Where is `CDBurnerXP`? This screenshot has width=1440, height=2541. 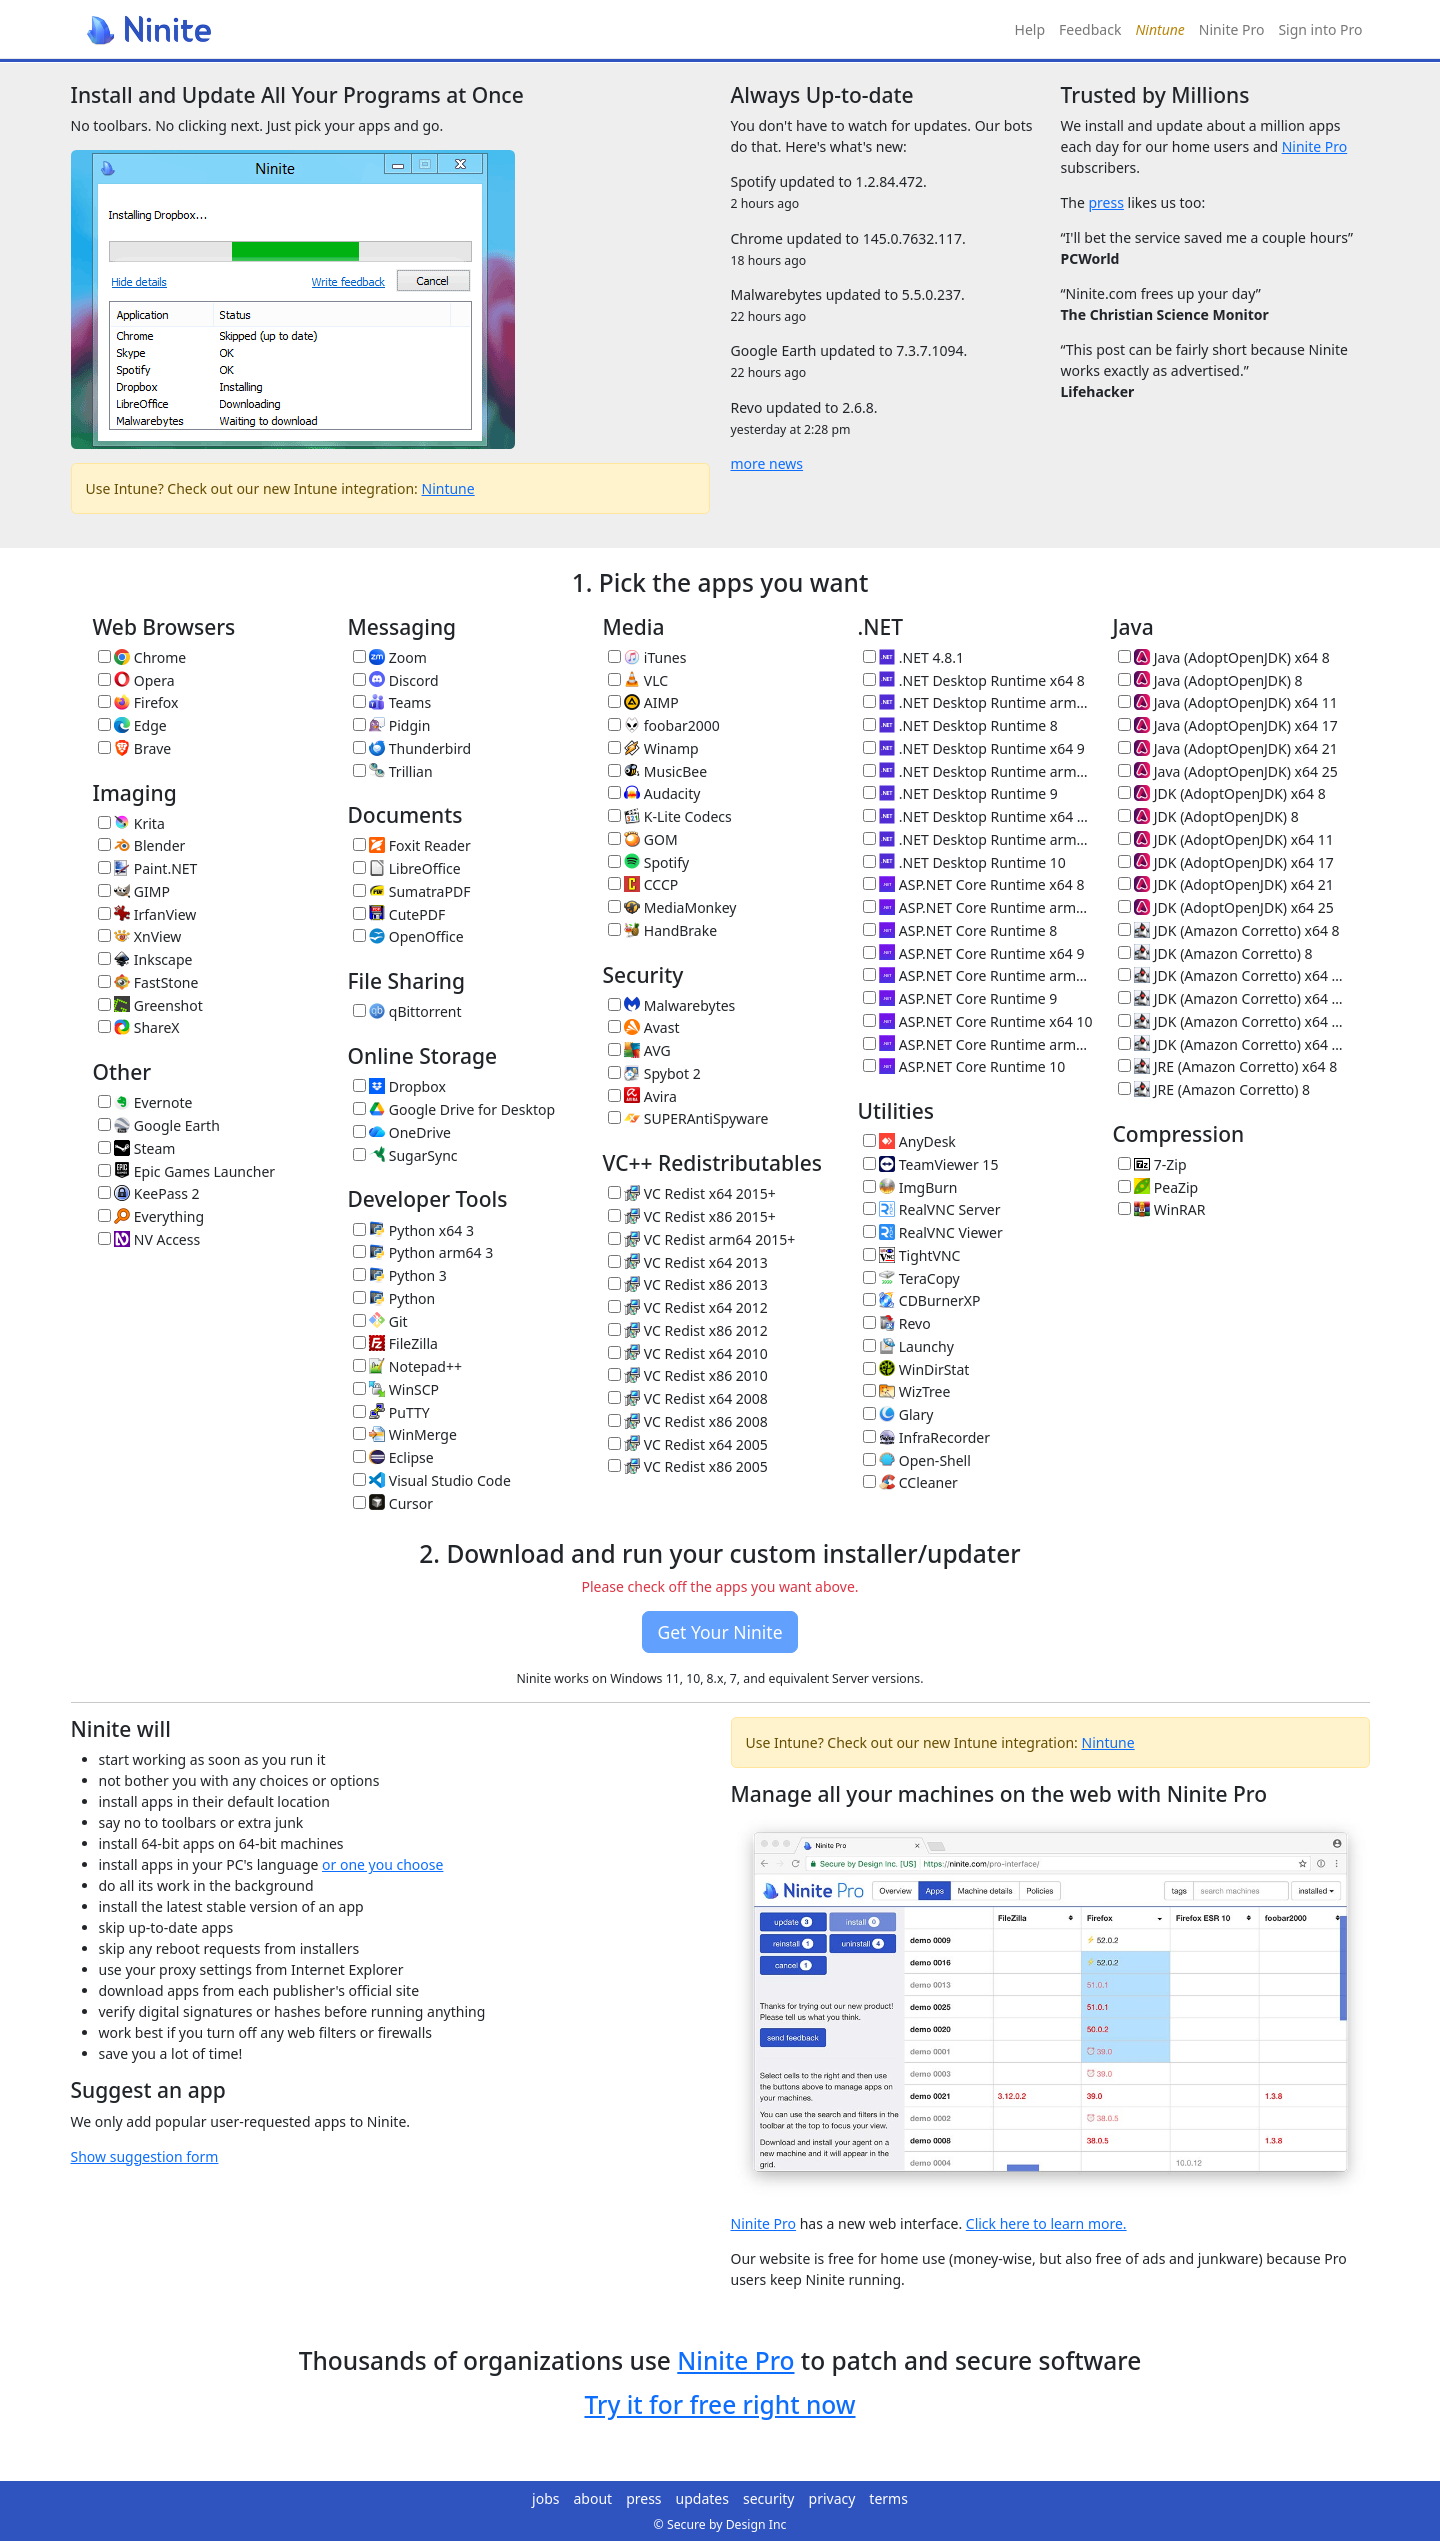 CDBurnerXP is located at coordinates (922, 1300).